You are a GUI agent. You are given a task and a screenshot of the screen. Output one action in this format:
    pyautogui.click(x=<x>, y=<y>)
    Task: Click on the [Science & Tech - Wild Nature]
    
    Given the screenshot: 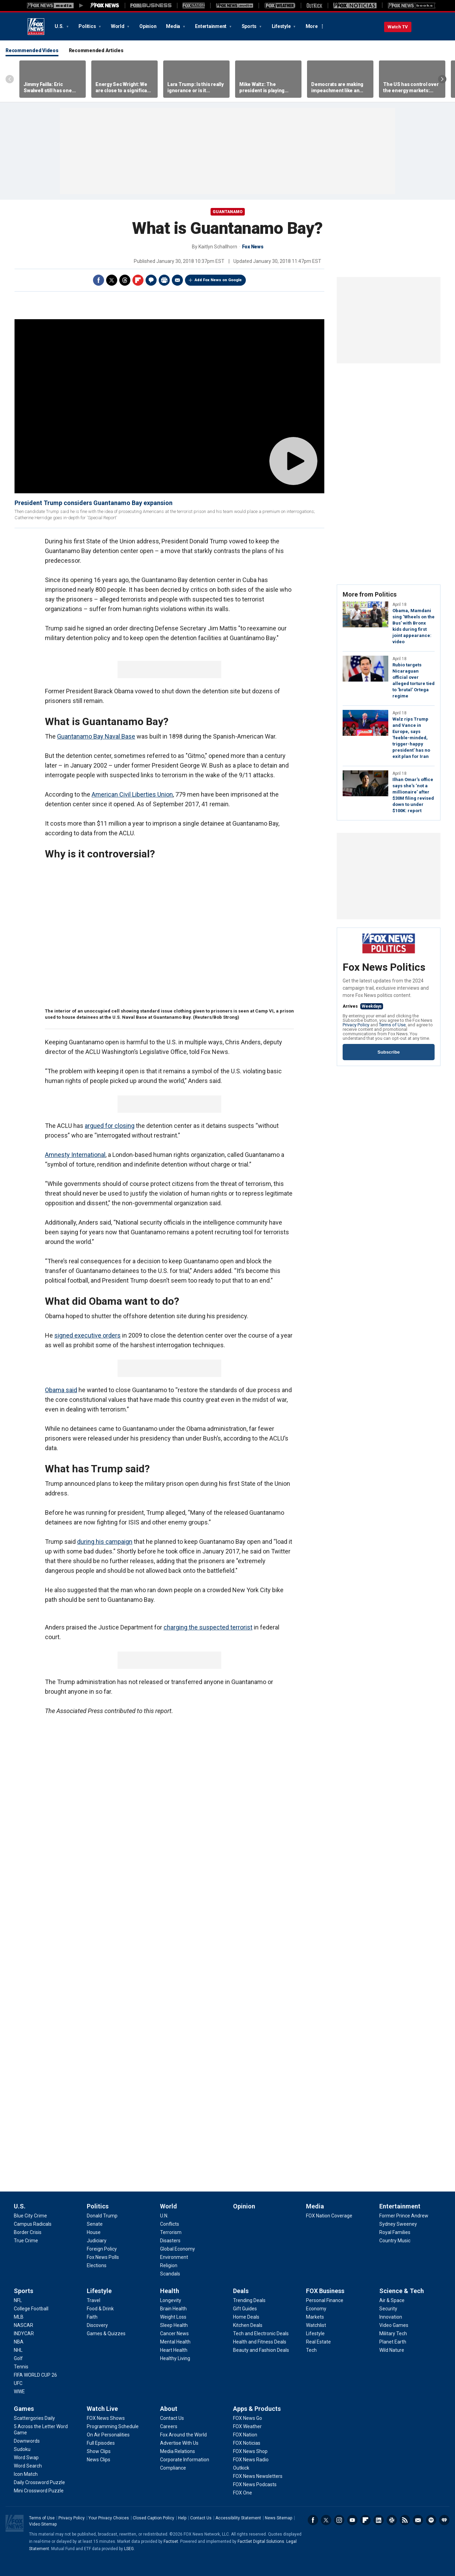 What is the action you would take?
    pyautogui.click(x=391, y=2350)
    